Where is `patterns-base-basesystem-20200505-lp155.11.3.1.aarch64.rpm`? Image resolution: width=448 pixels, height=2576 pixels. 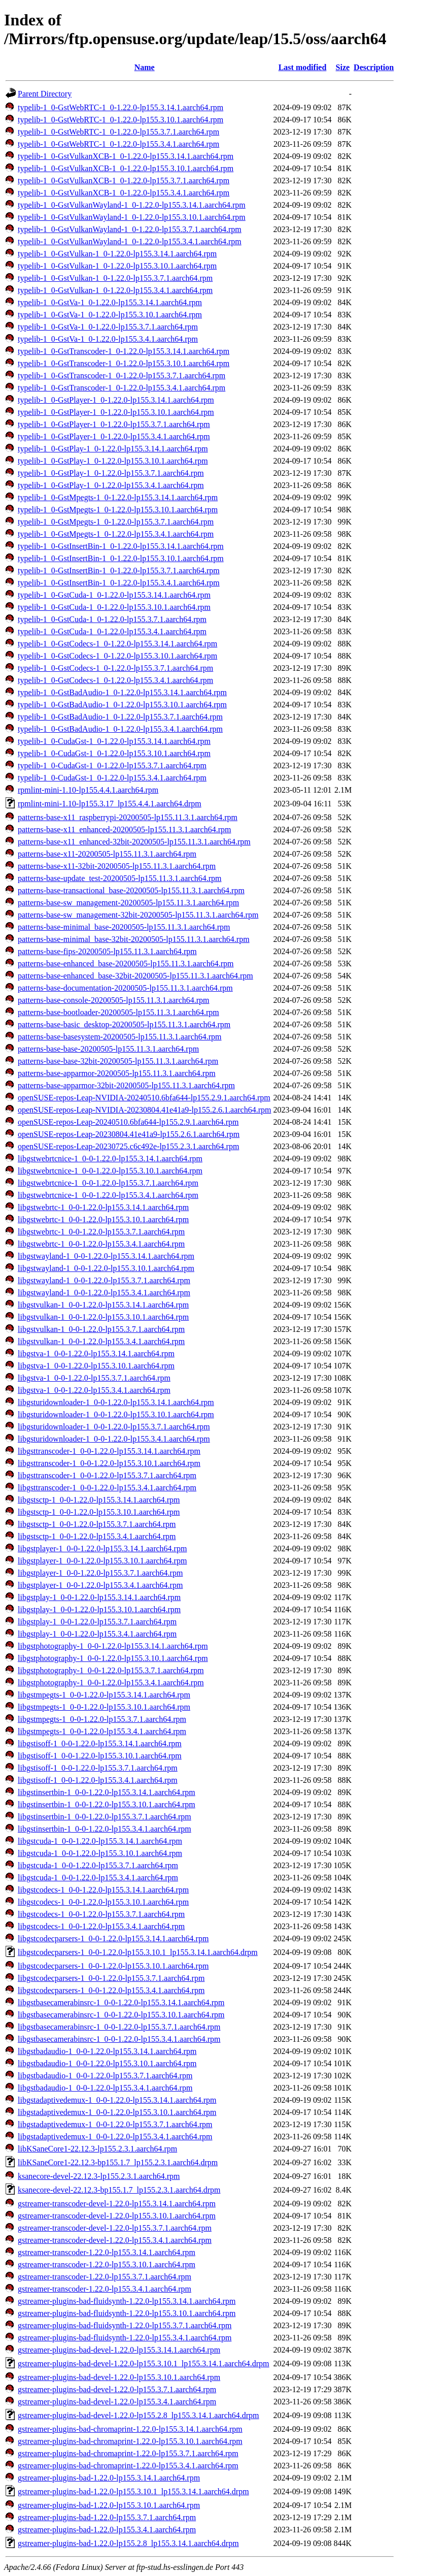
patterns-base-basesystem-20200505-lp155.11.3.1.aarch64.rpm is located at coordinates (120, 1036).